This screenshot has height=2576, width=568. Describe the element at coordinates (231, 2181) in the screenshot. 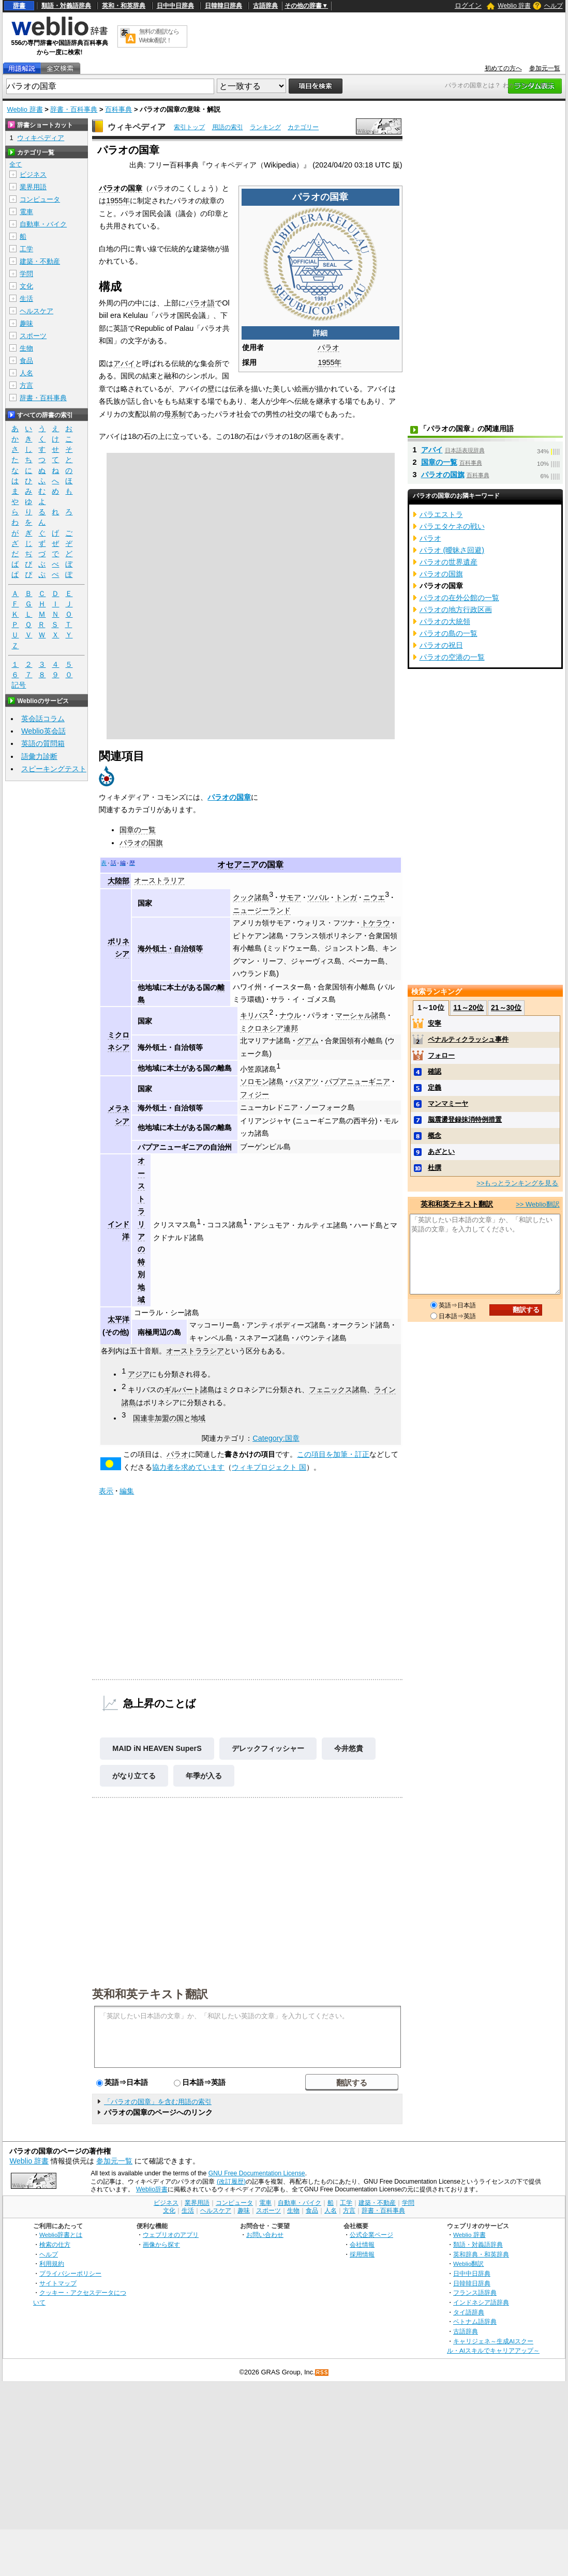

I see `(改訂履歴)` at that location.